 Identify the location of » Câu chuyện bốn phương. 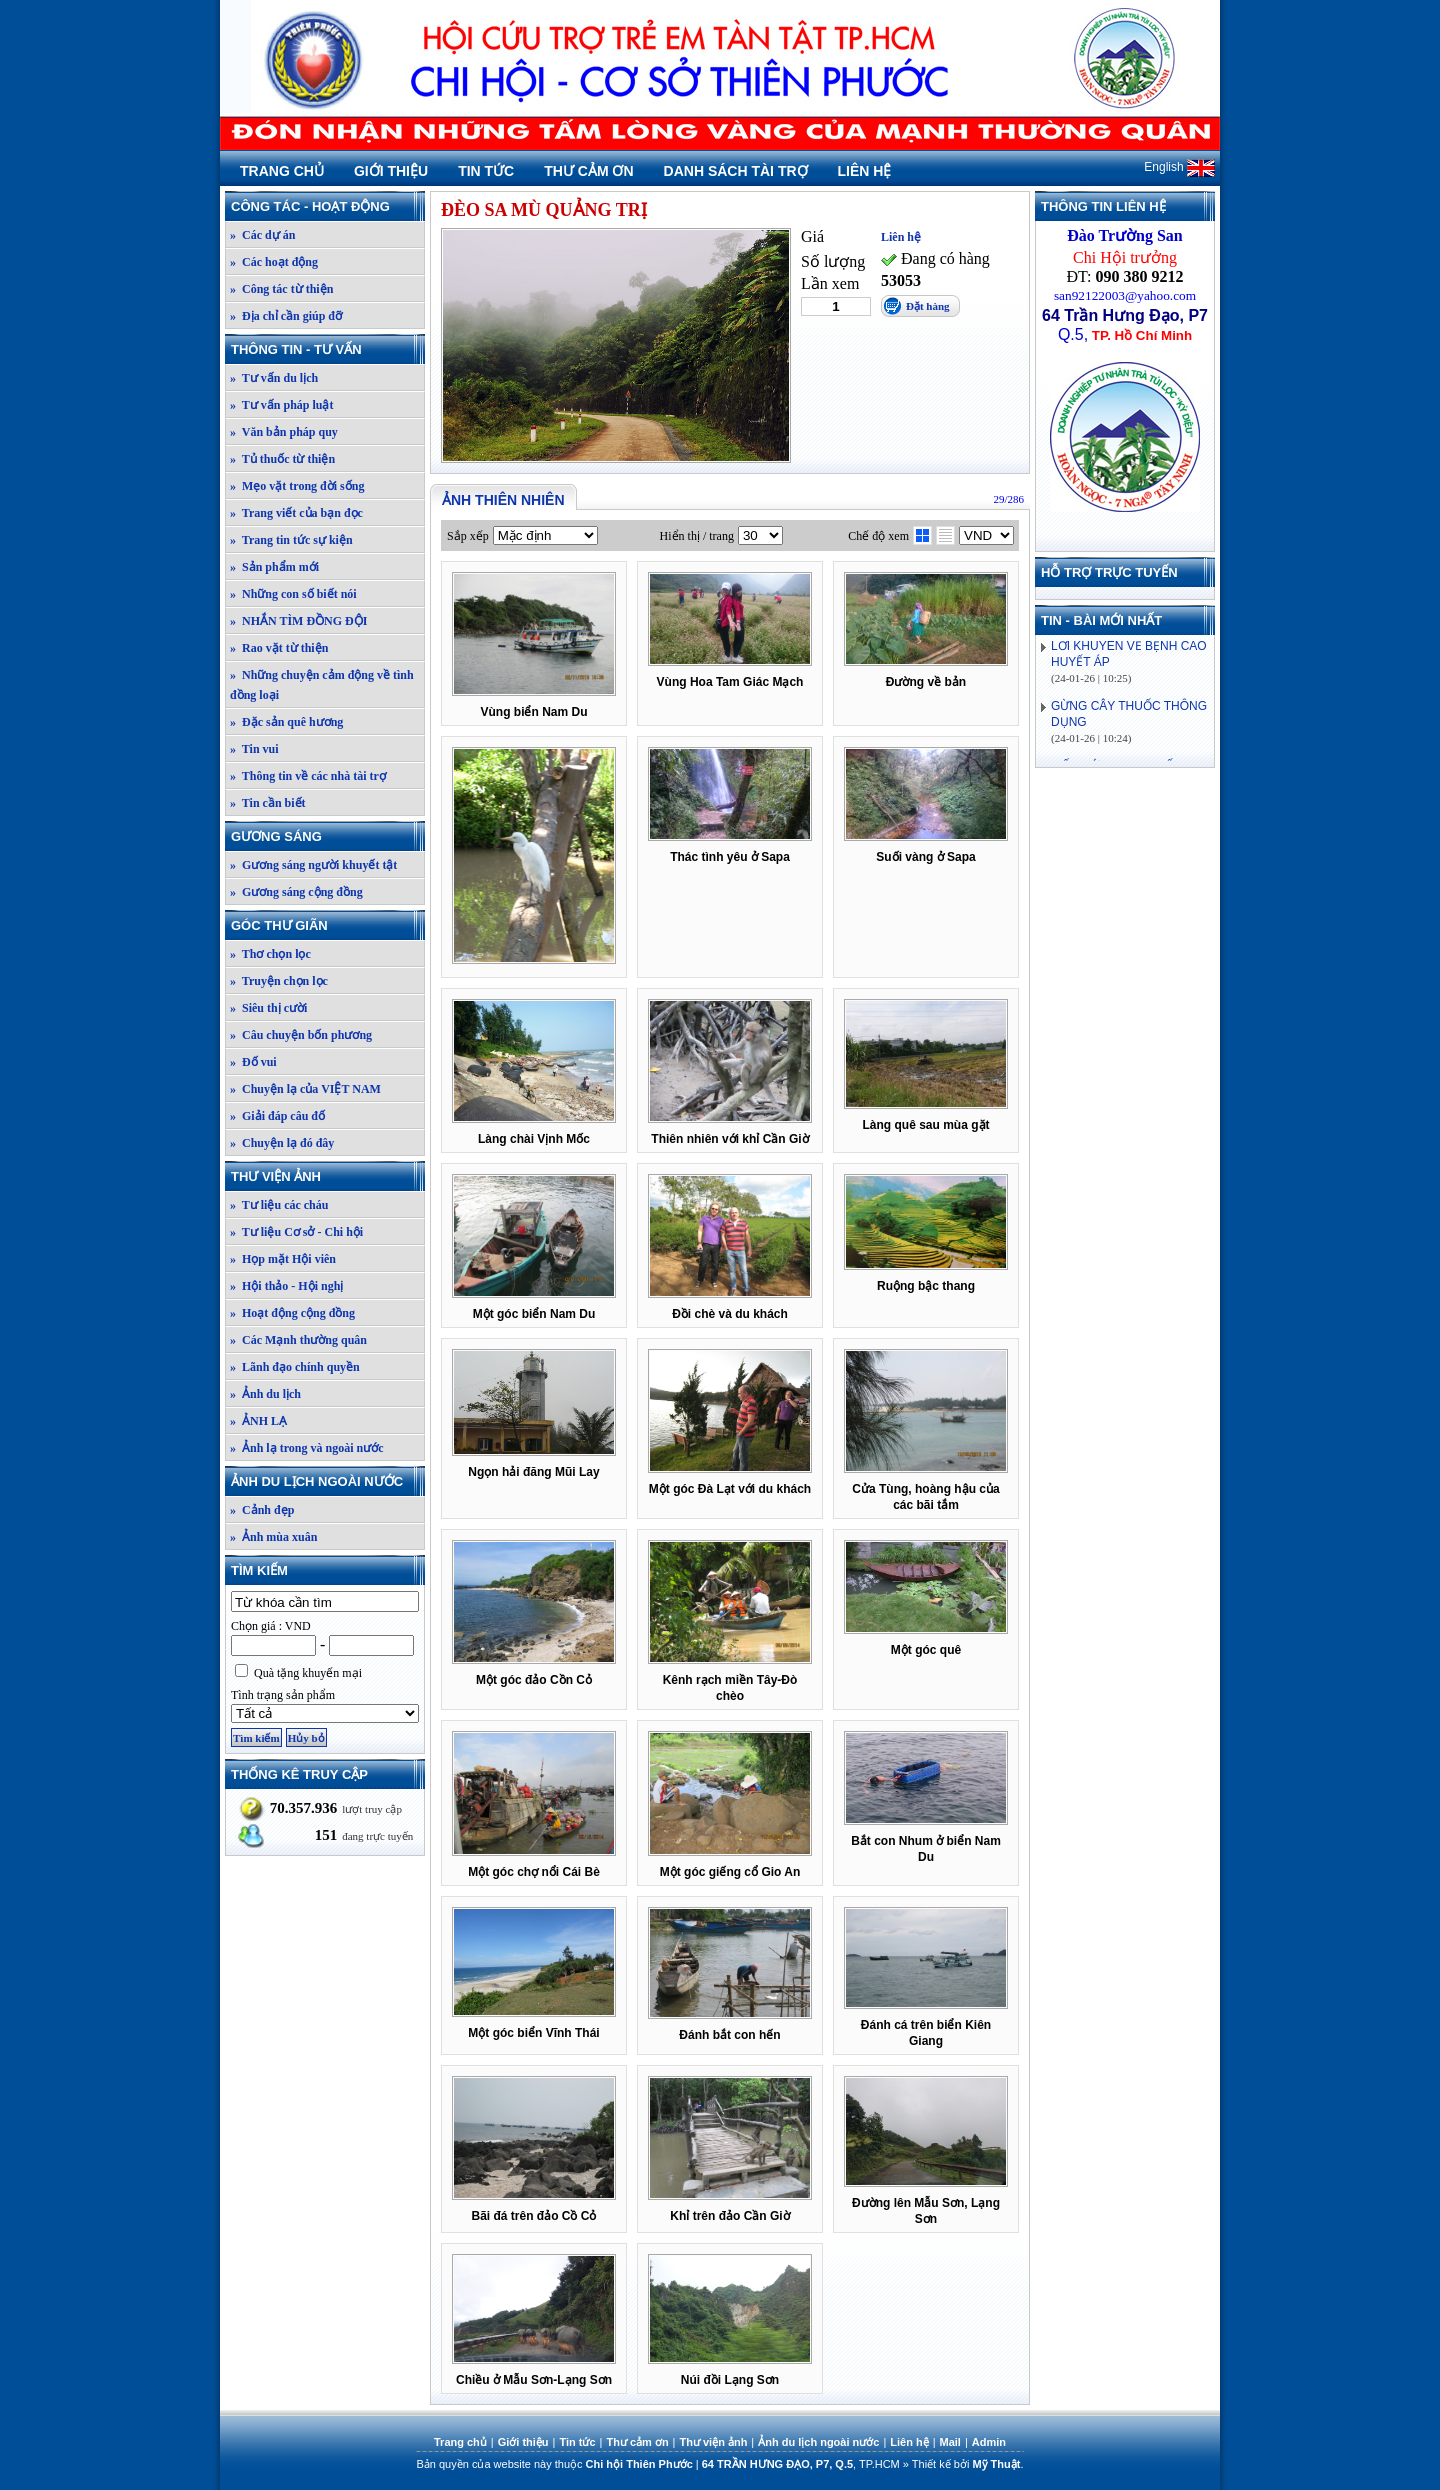
(301, 1035).